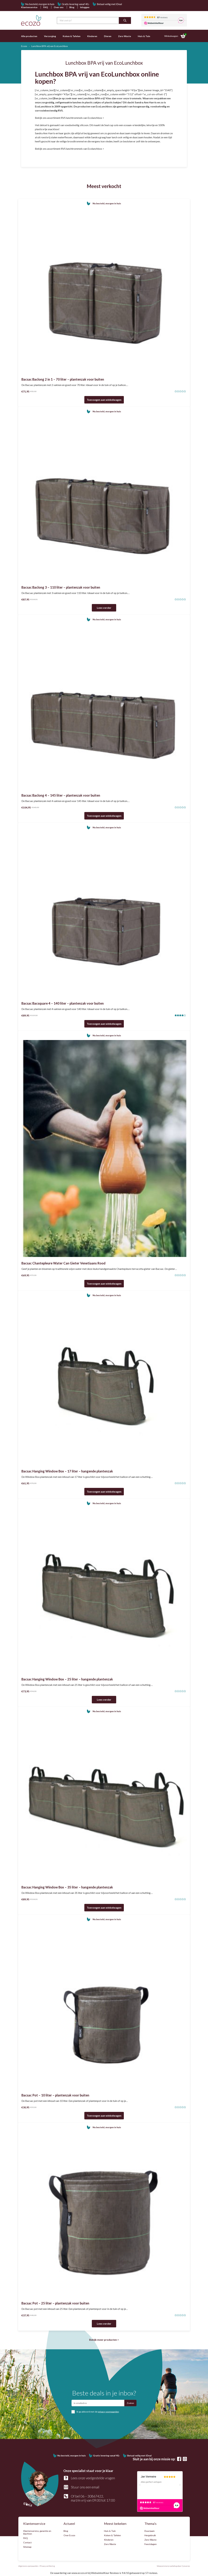 The image size is (208, 2576). What do you see at coordinates (104, 1699) in the screenshot?
I see `Lees verder [Lees meer over “Bacsac Hanging Window Box - 25 liter - hangende plantenzak”]` at bounding box center [104, 1699].